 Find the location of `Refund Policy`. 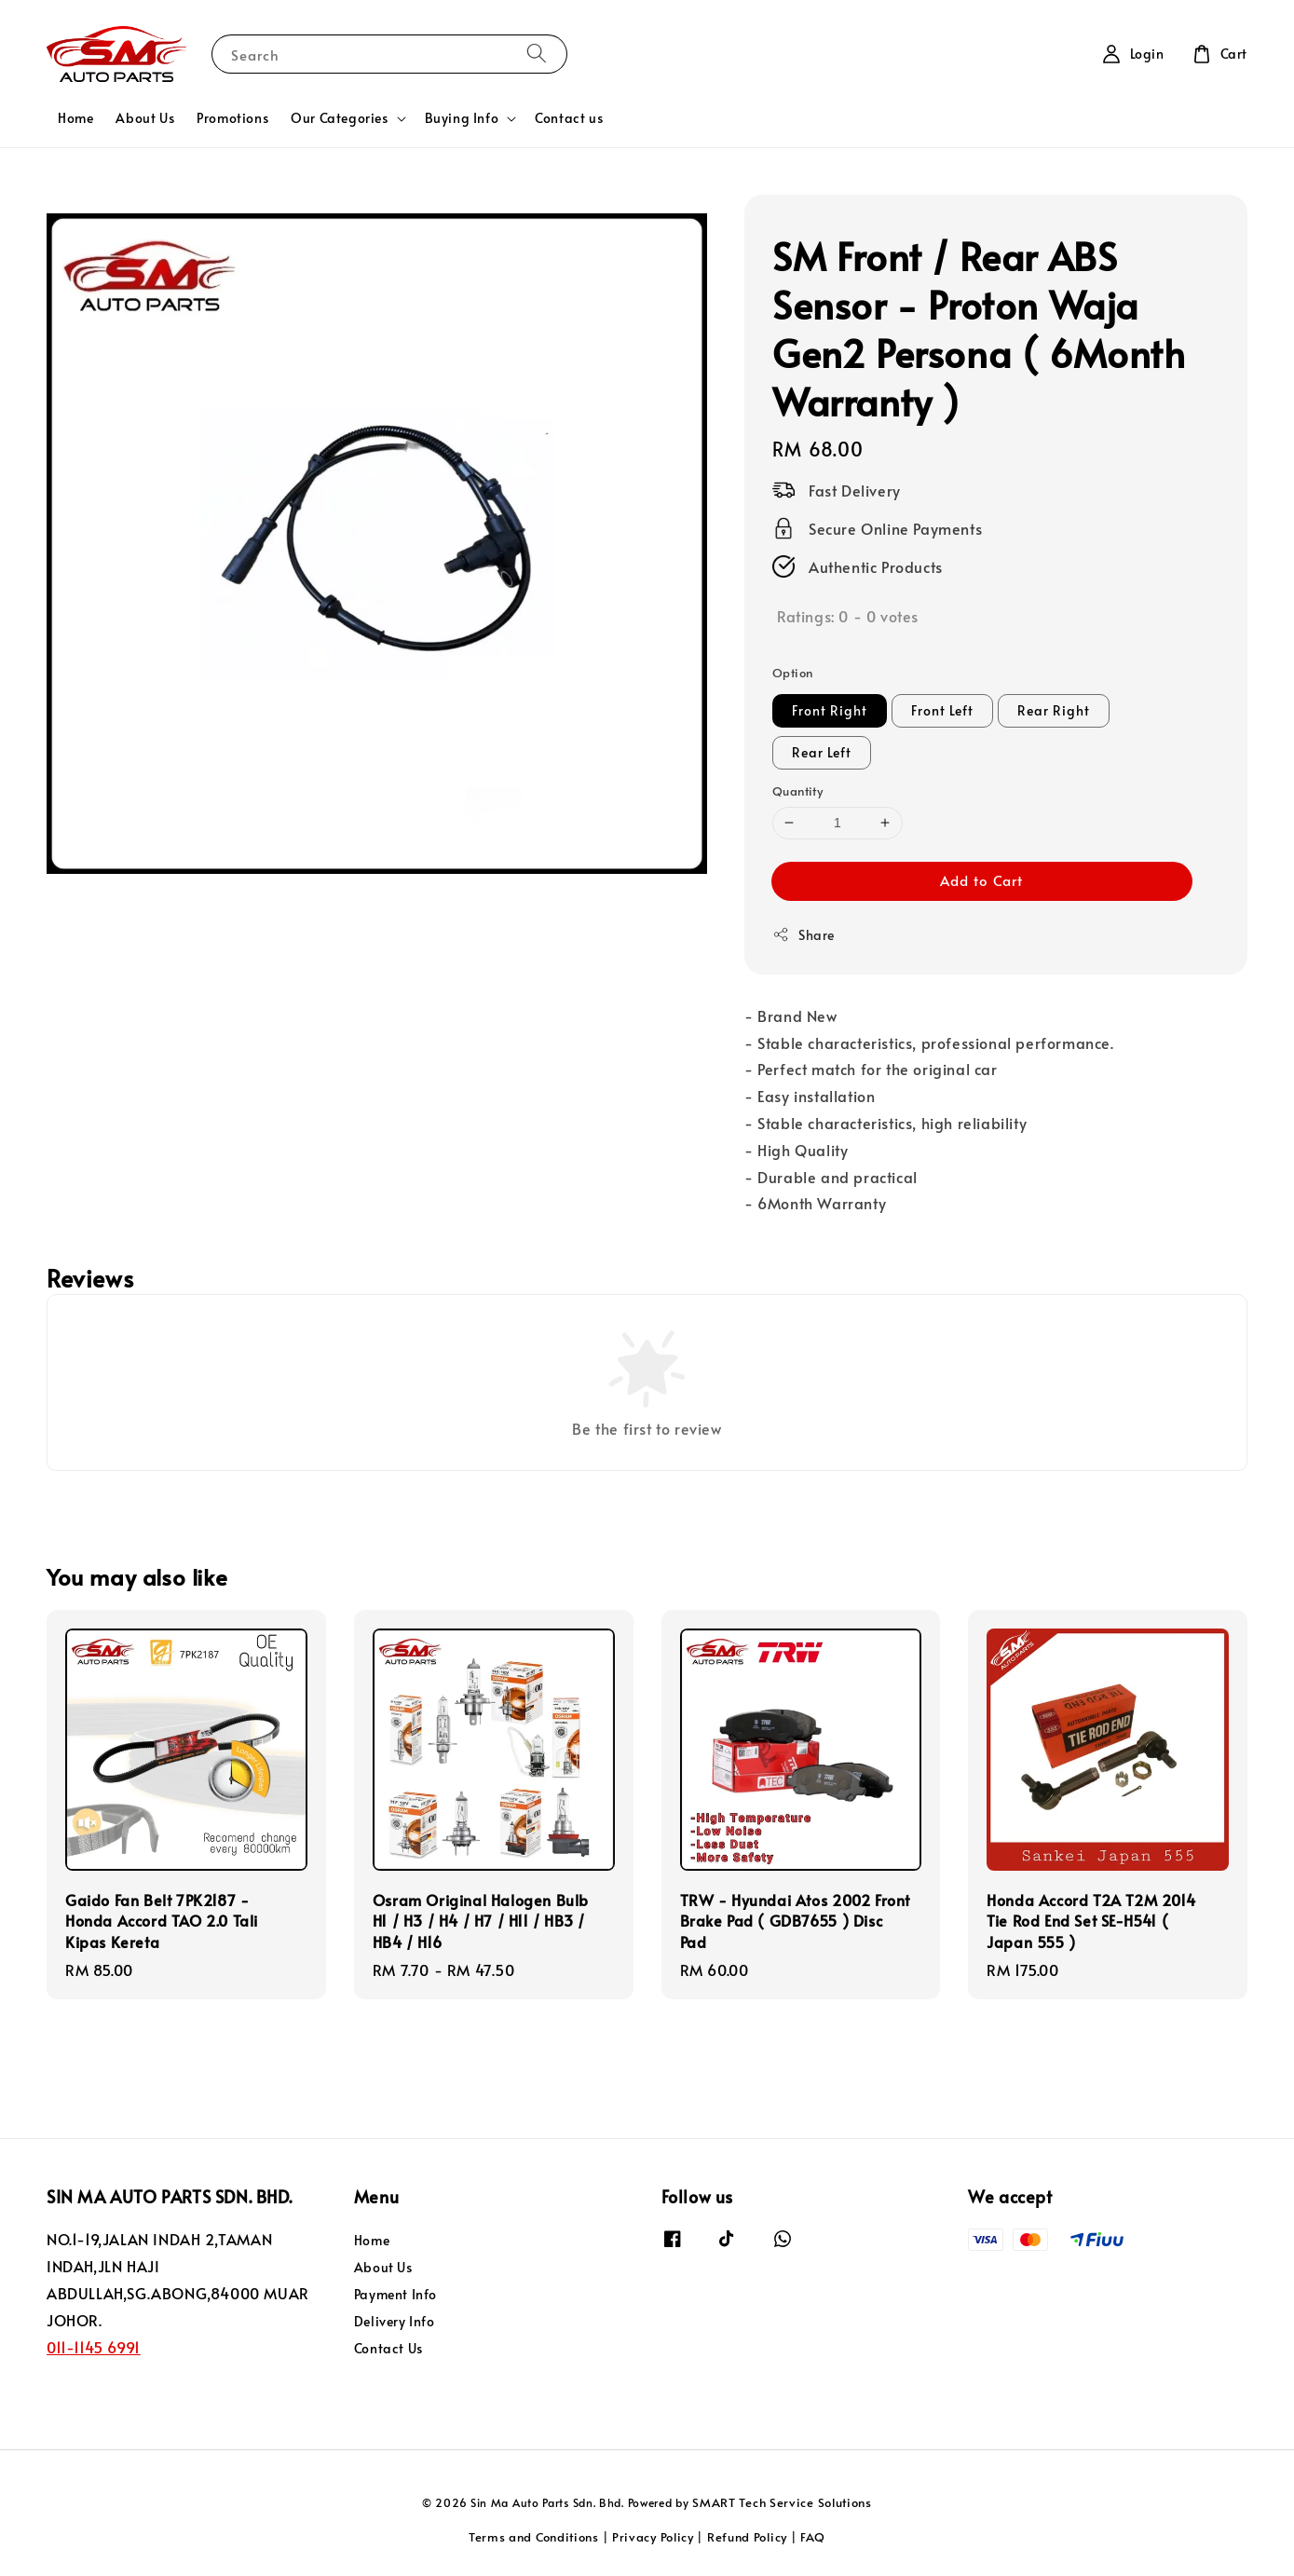

Refund Policy is located at coordinates (747, 2536).